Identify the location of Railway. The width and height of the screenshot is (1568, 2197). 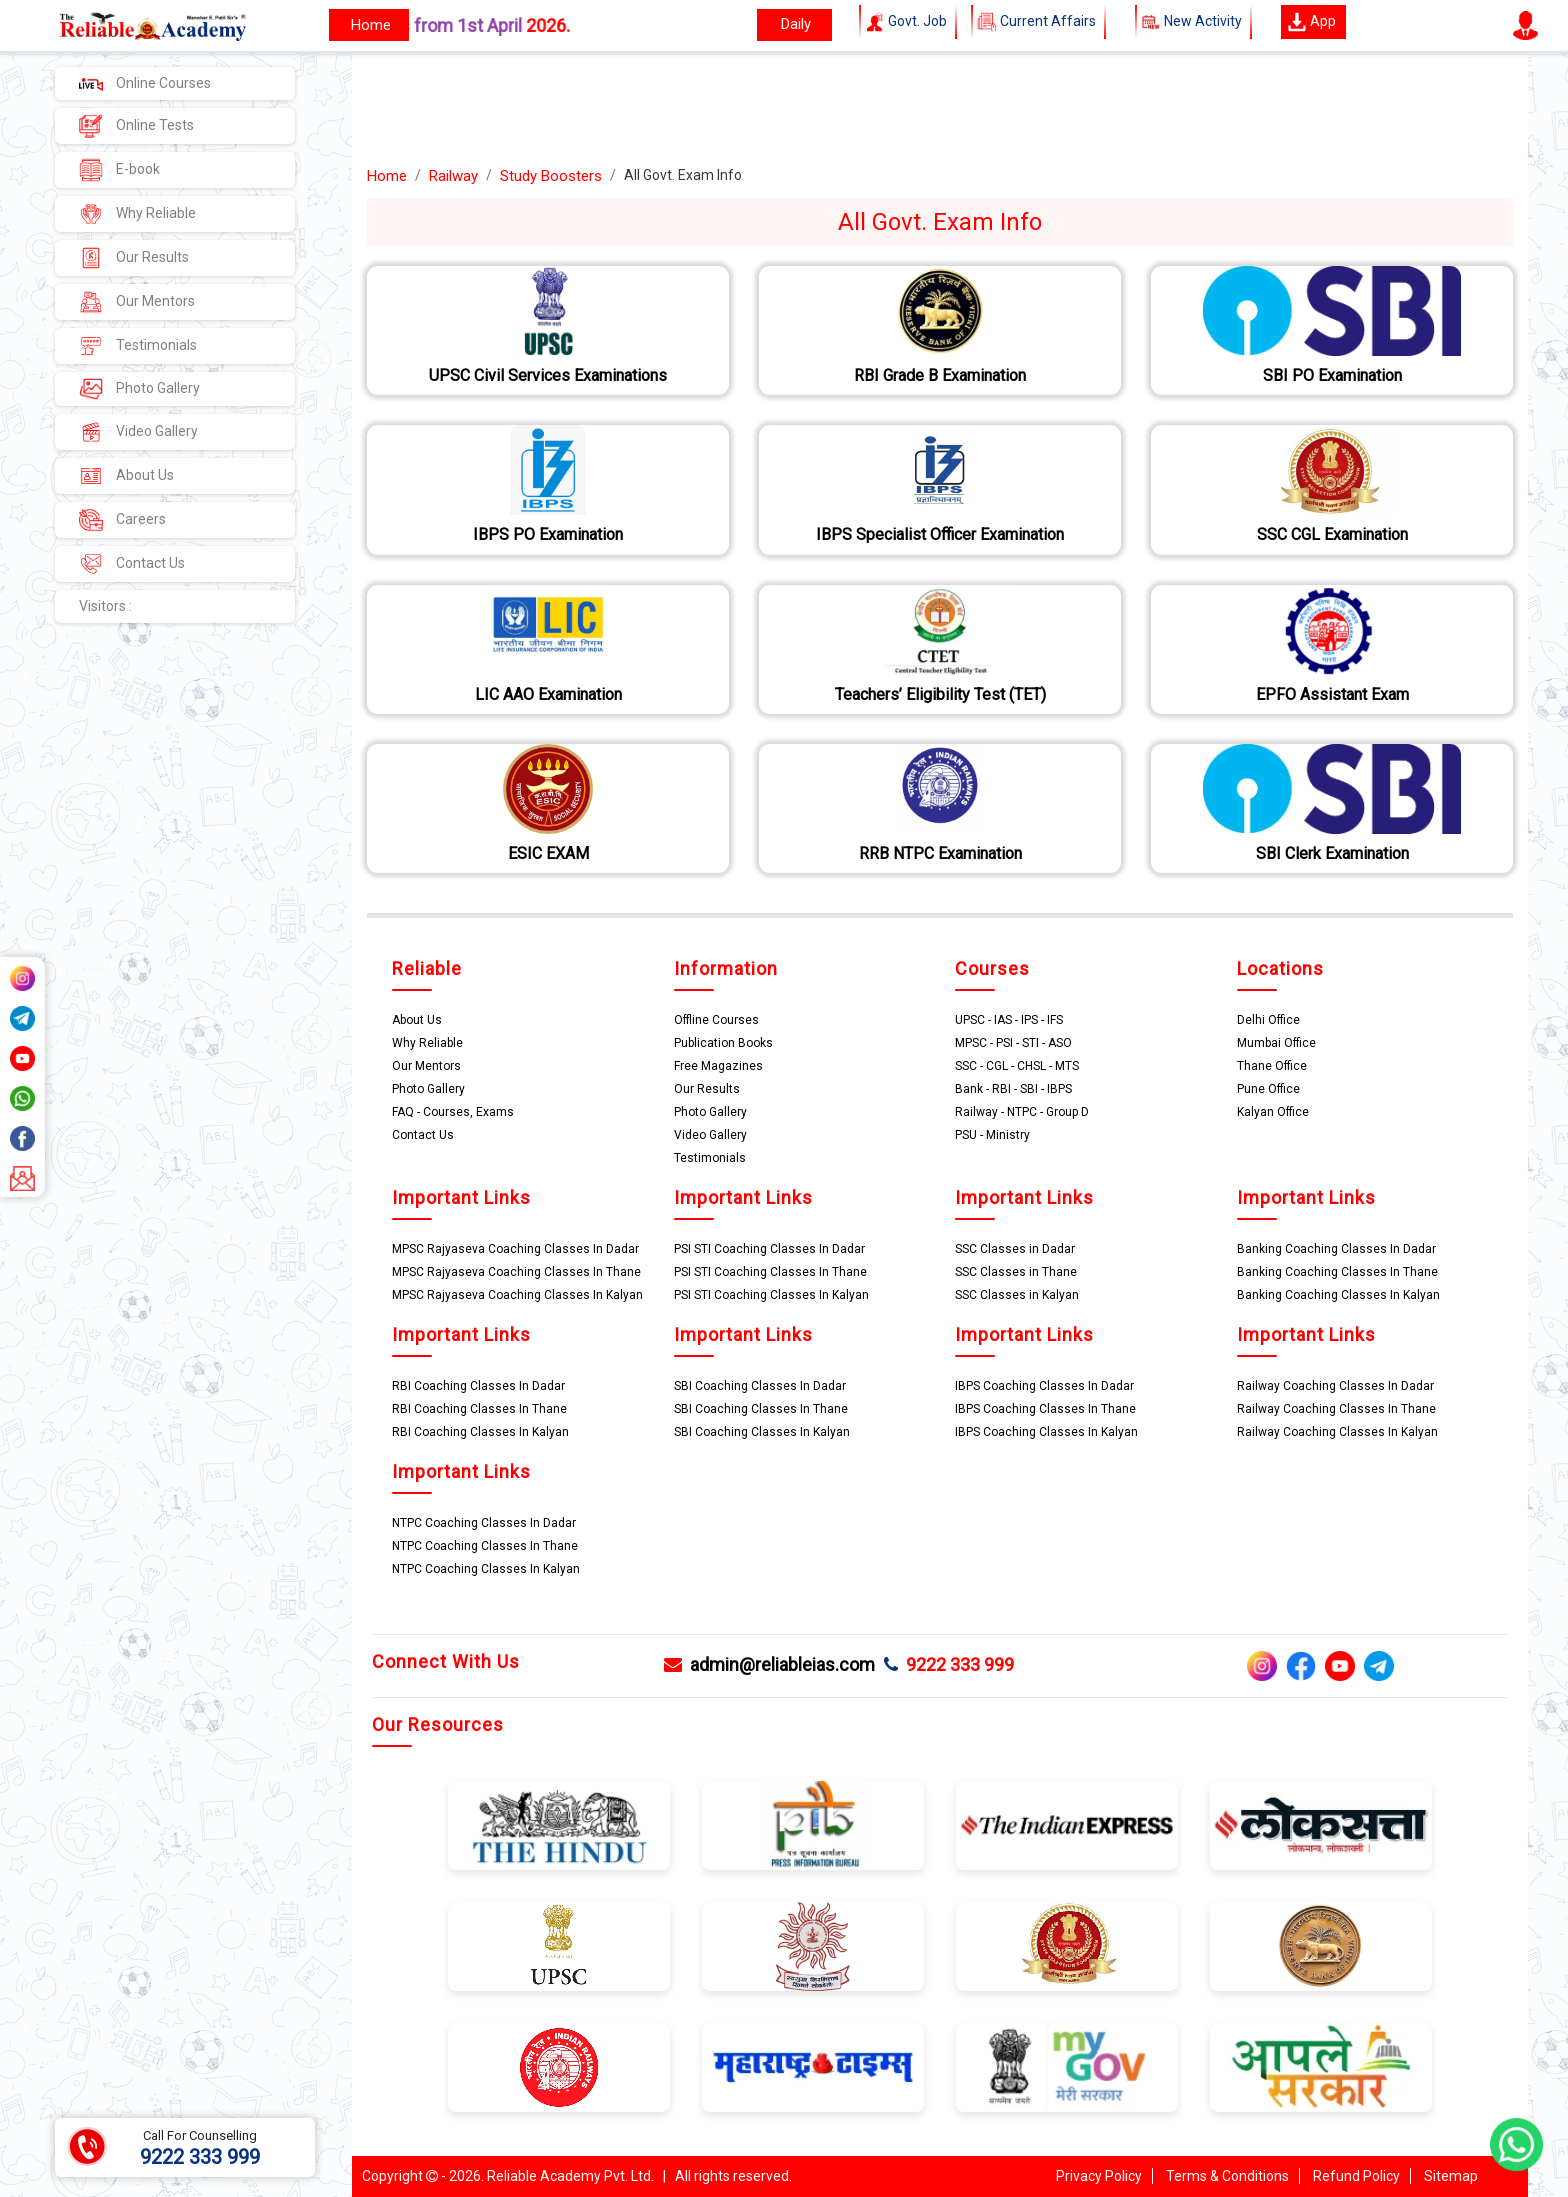
(453, 176).